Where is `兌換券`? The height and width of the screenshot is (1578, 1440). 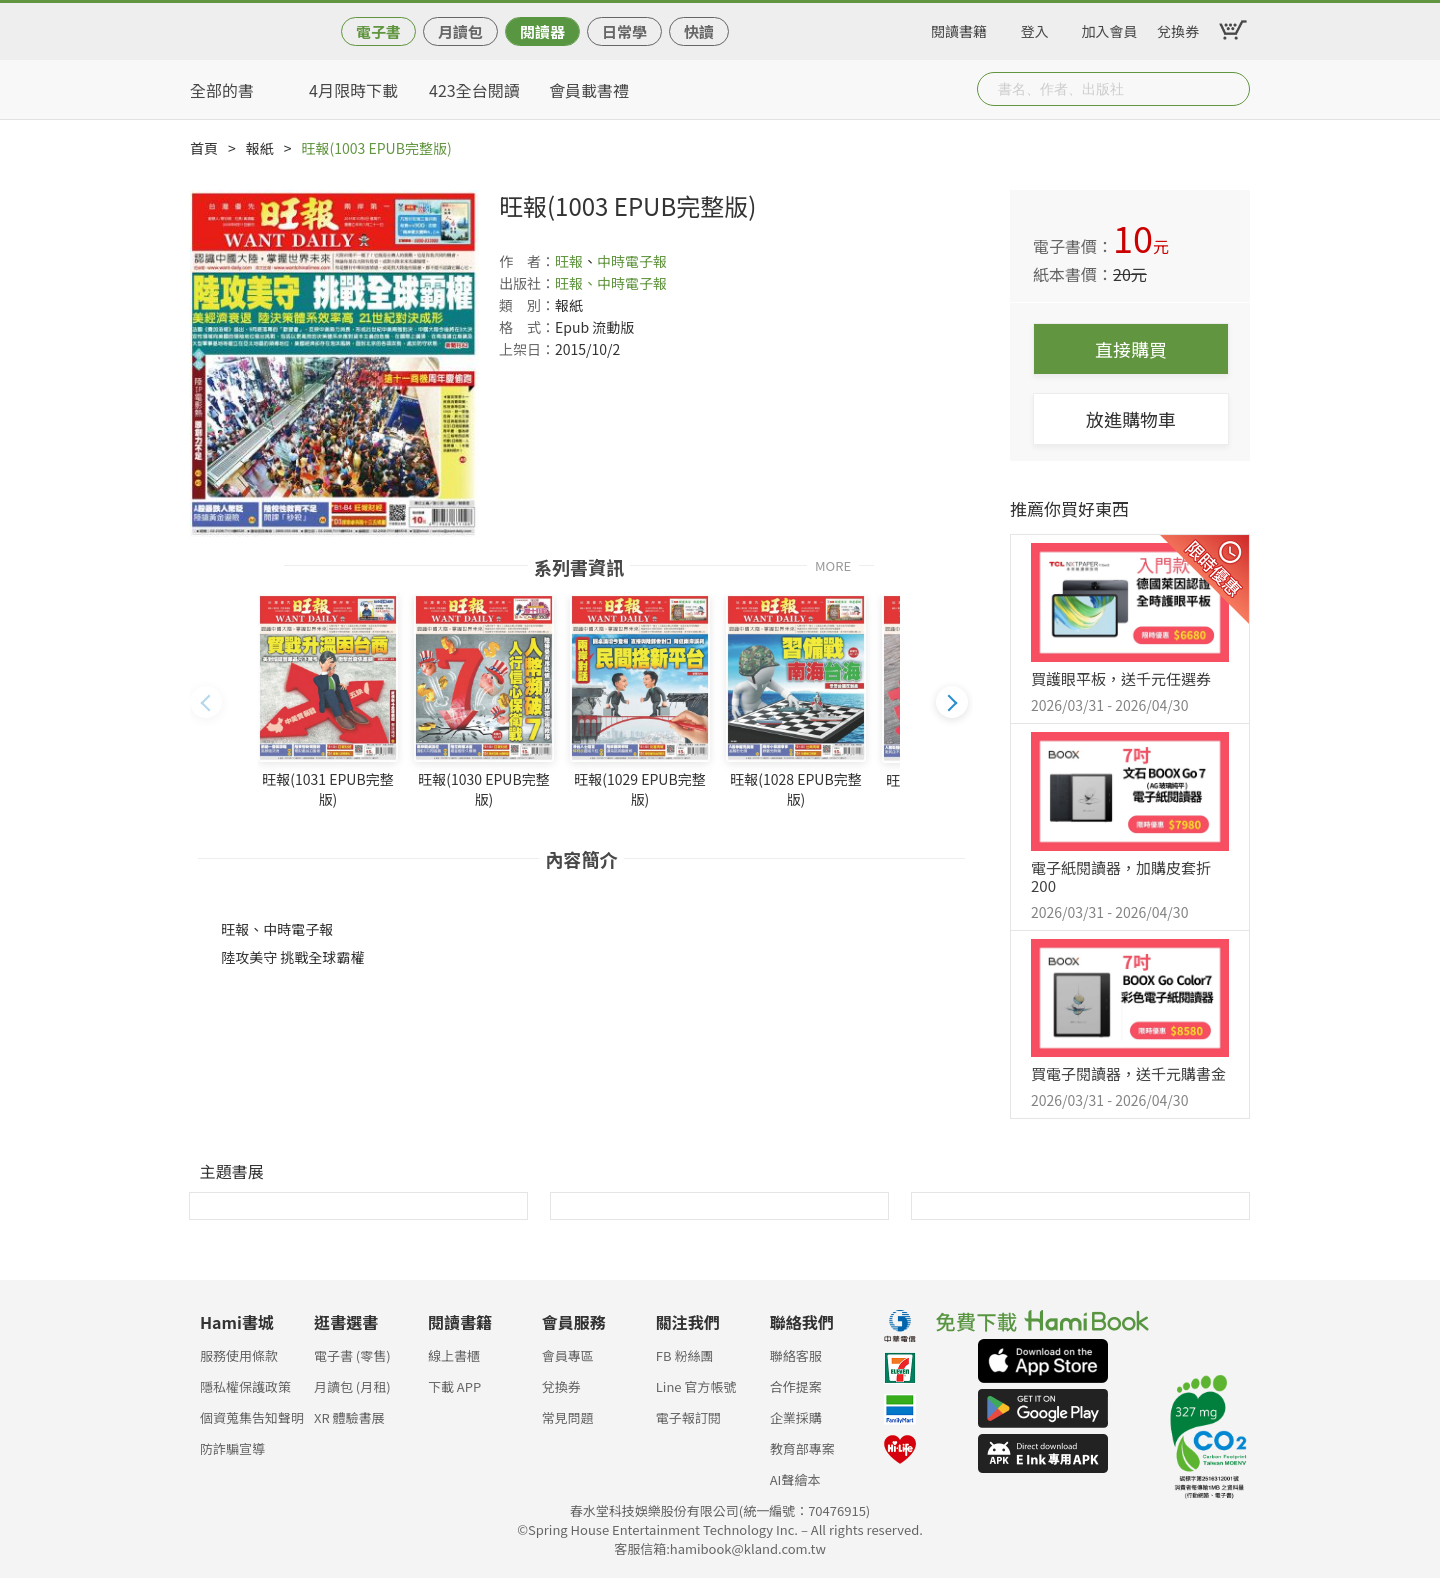 兌換券 is located at coordinates (1178, 28).